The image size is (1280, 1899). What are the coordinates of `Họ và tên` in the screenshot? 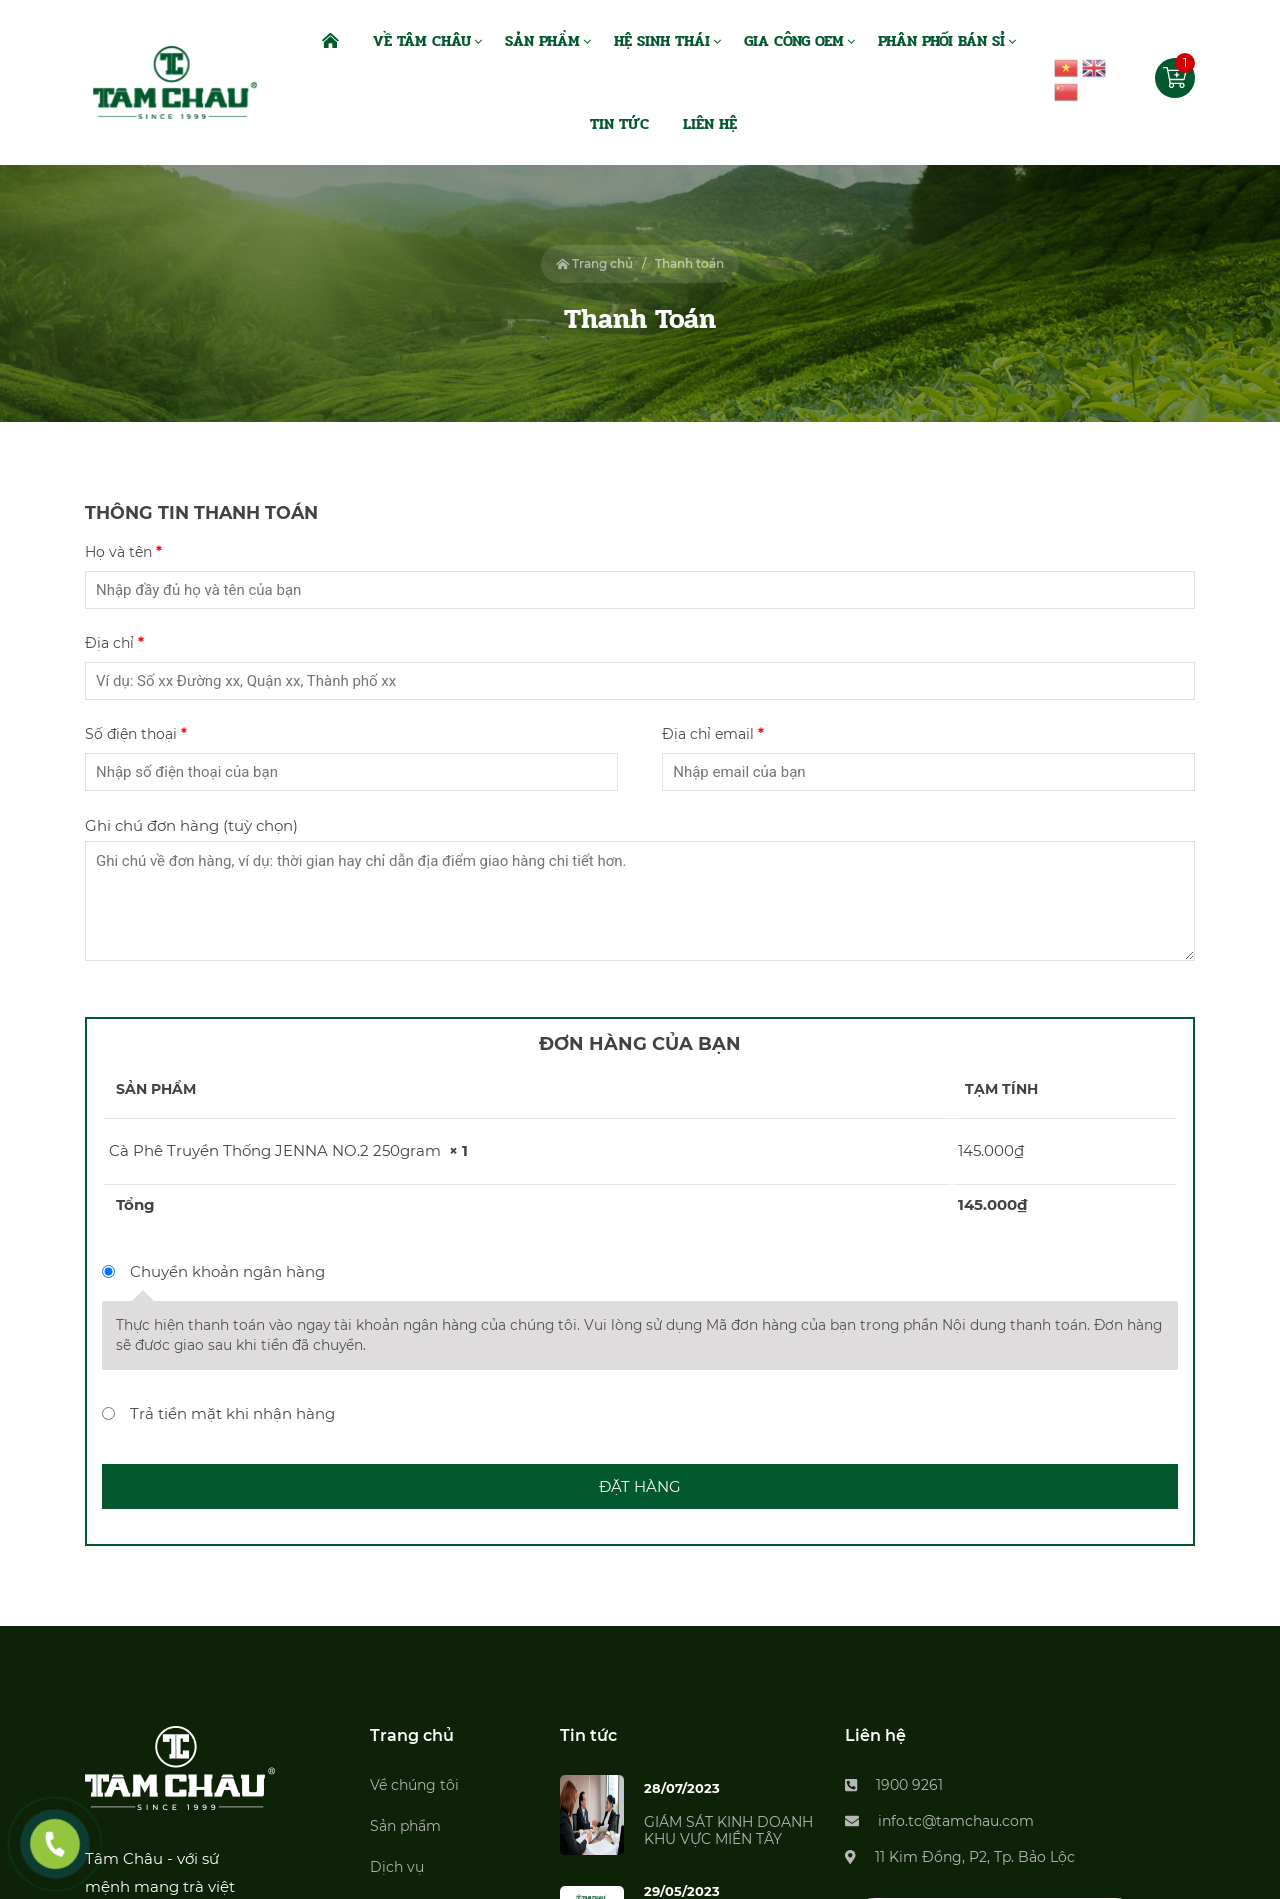 It's located at (123, 552).